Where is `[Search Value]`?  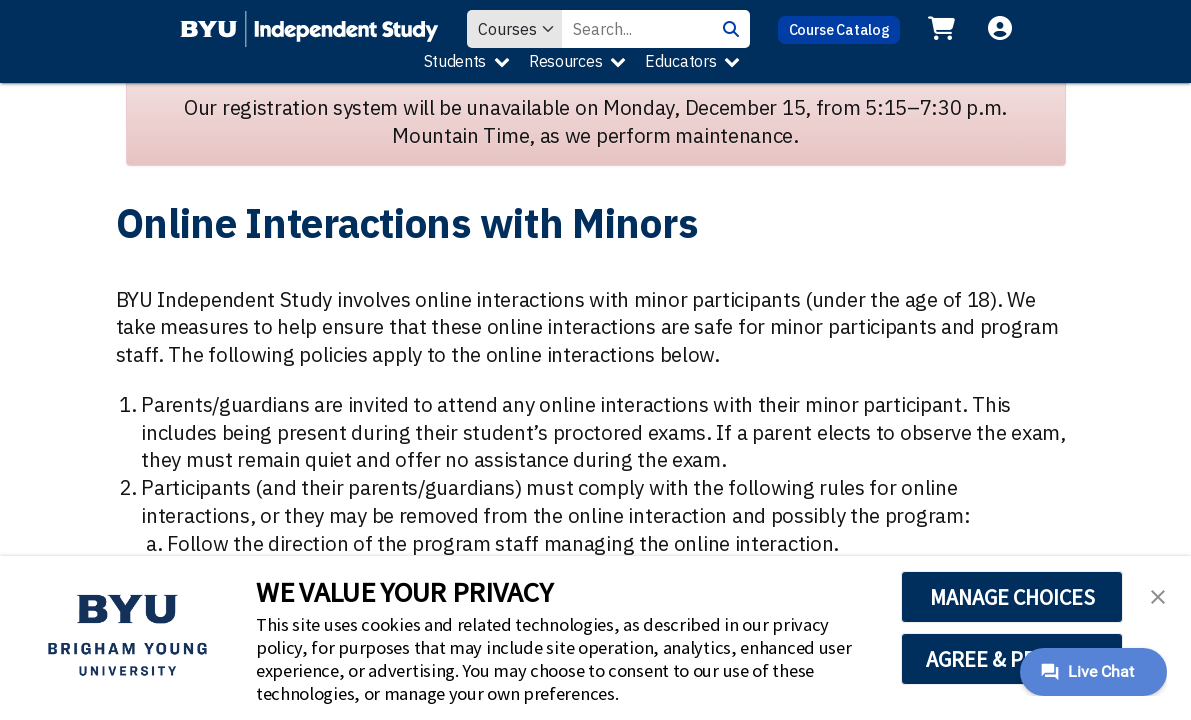
[Search Value] is located at coordinates (637, 29).